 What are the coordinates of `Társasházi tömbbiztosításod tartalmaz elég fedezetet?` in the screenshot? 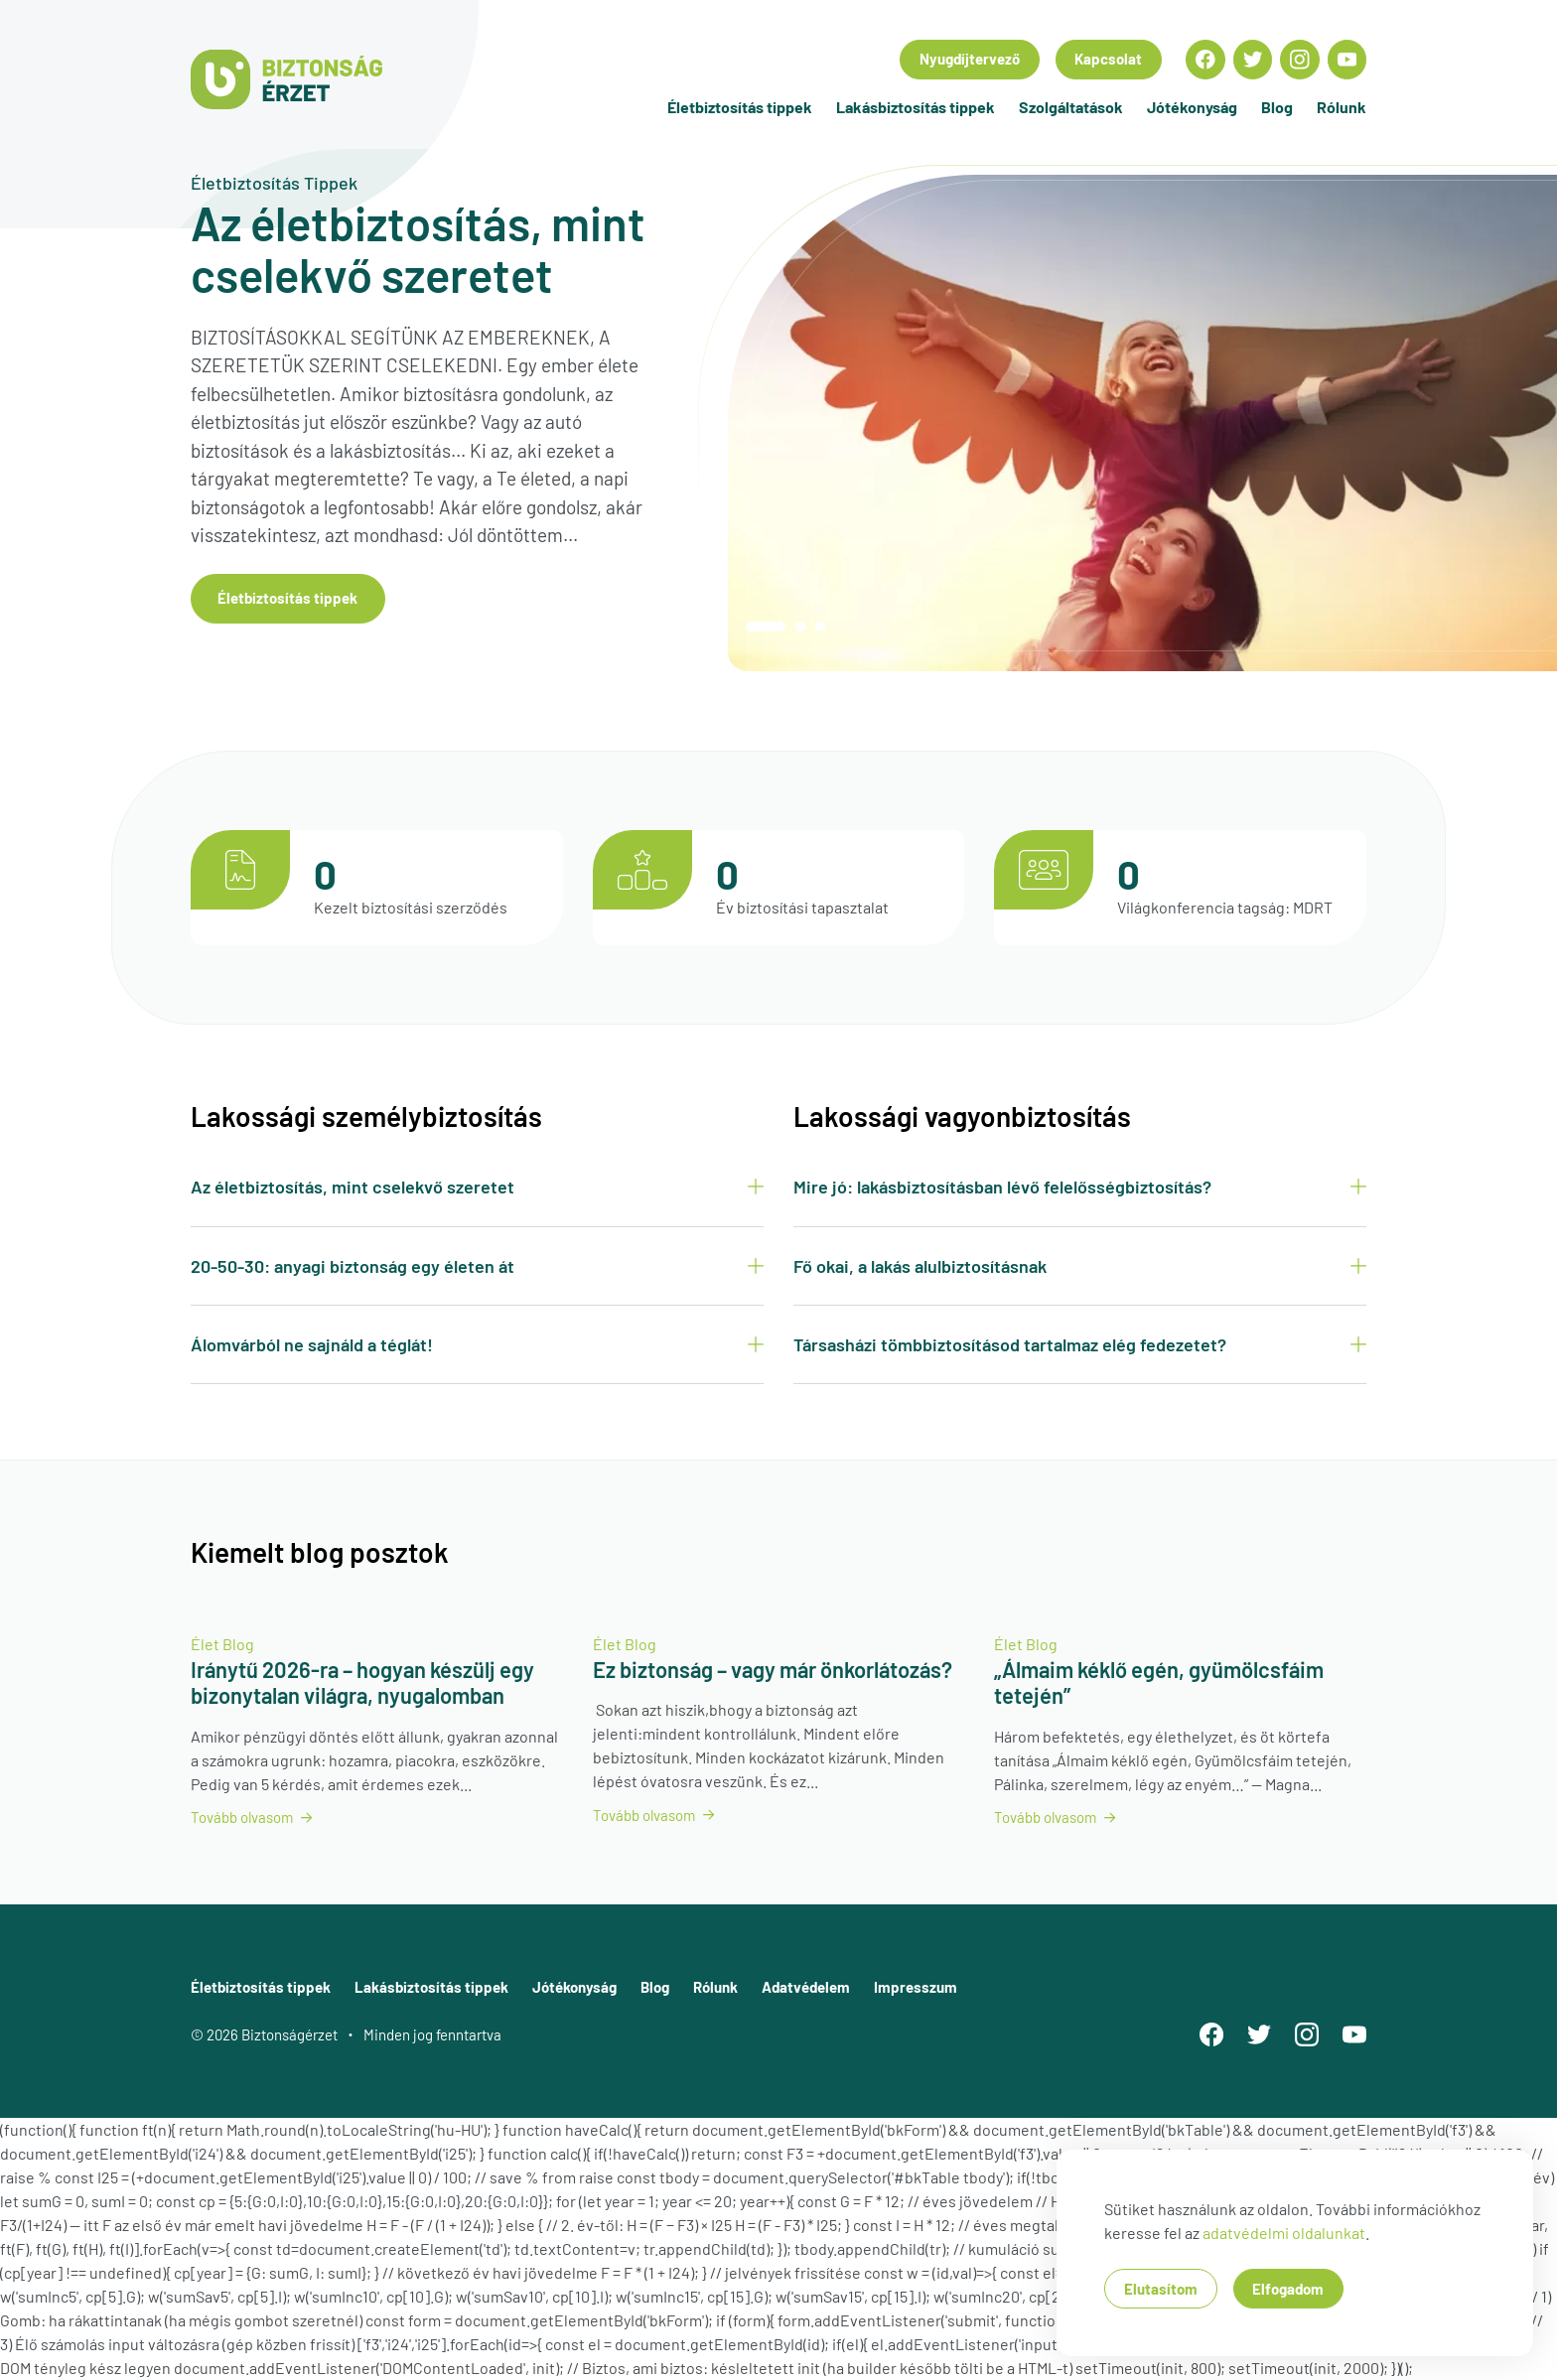 It's located at (1079, 1344).